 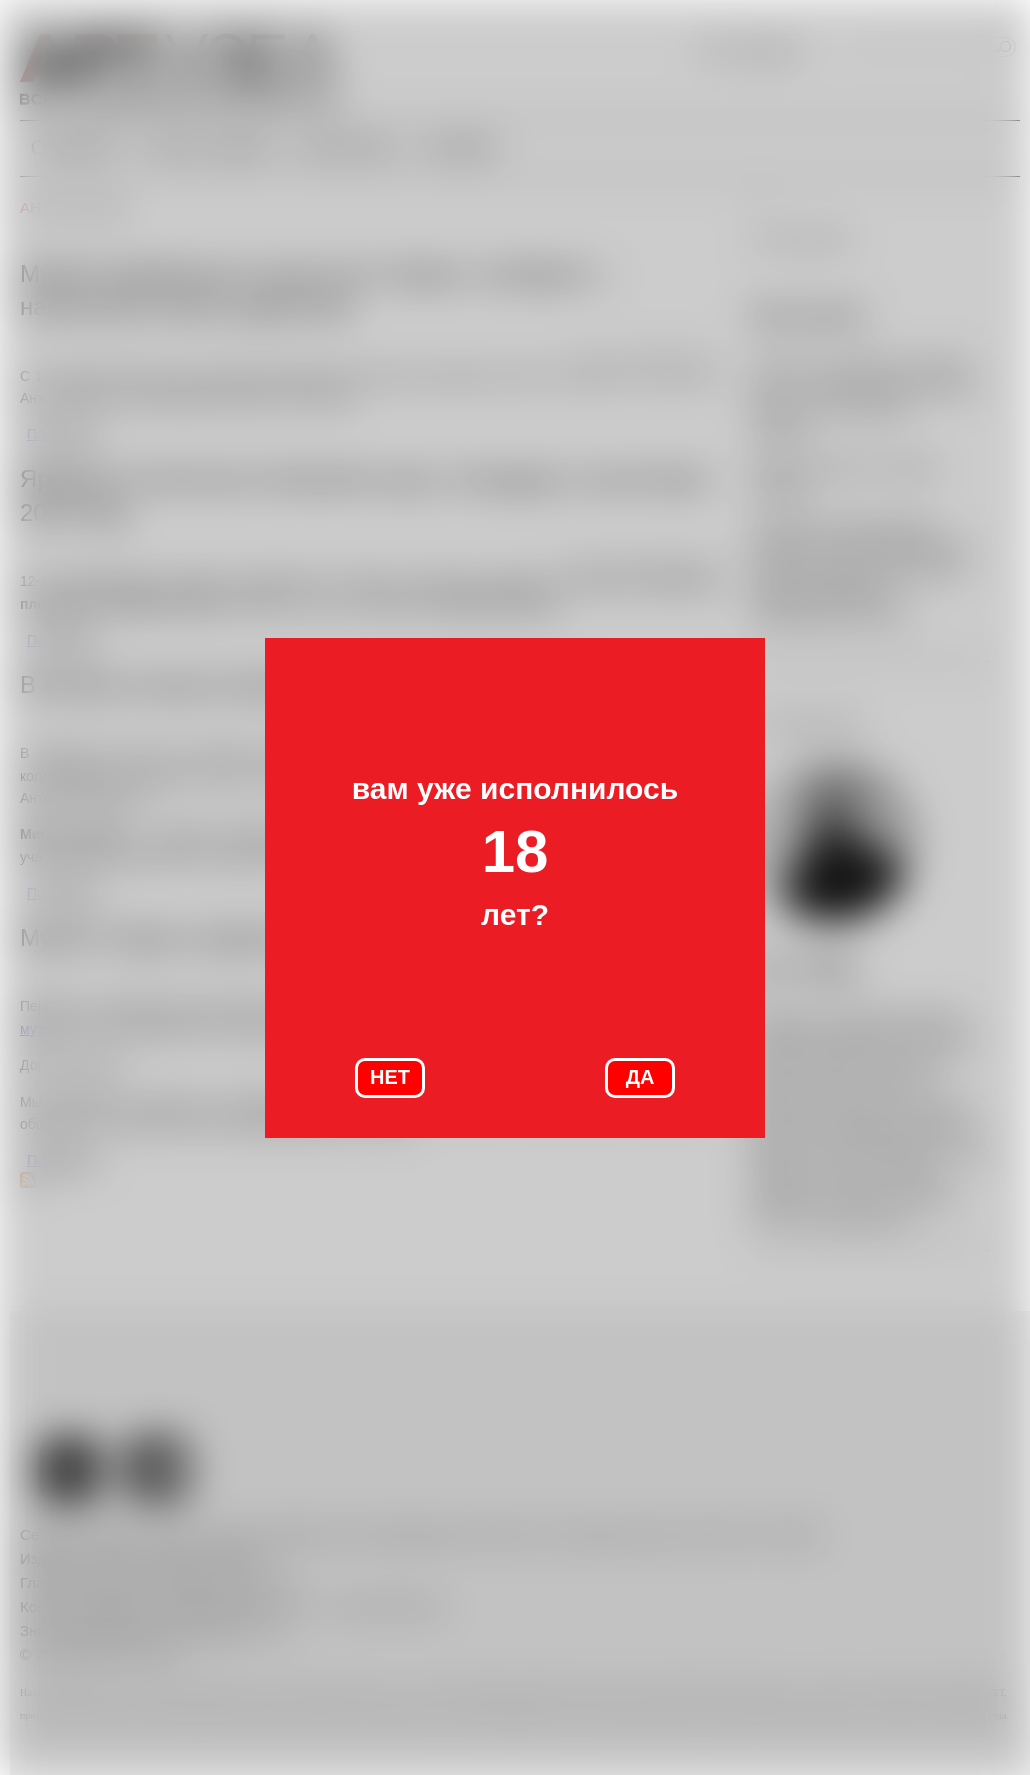 What do you see at coordinates (640, 1077) in the screenshot?
I see `ДА` at bounding box center [640, 1077].